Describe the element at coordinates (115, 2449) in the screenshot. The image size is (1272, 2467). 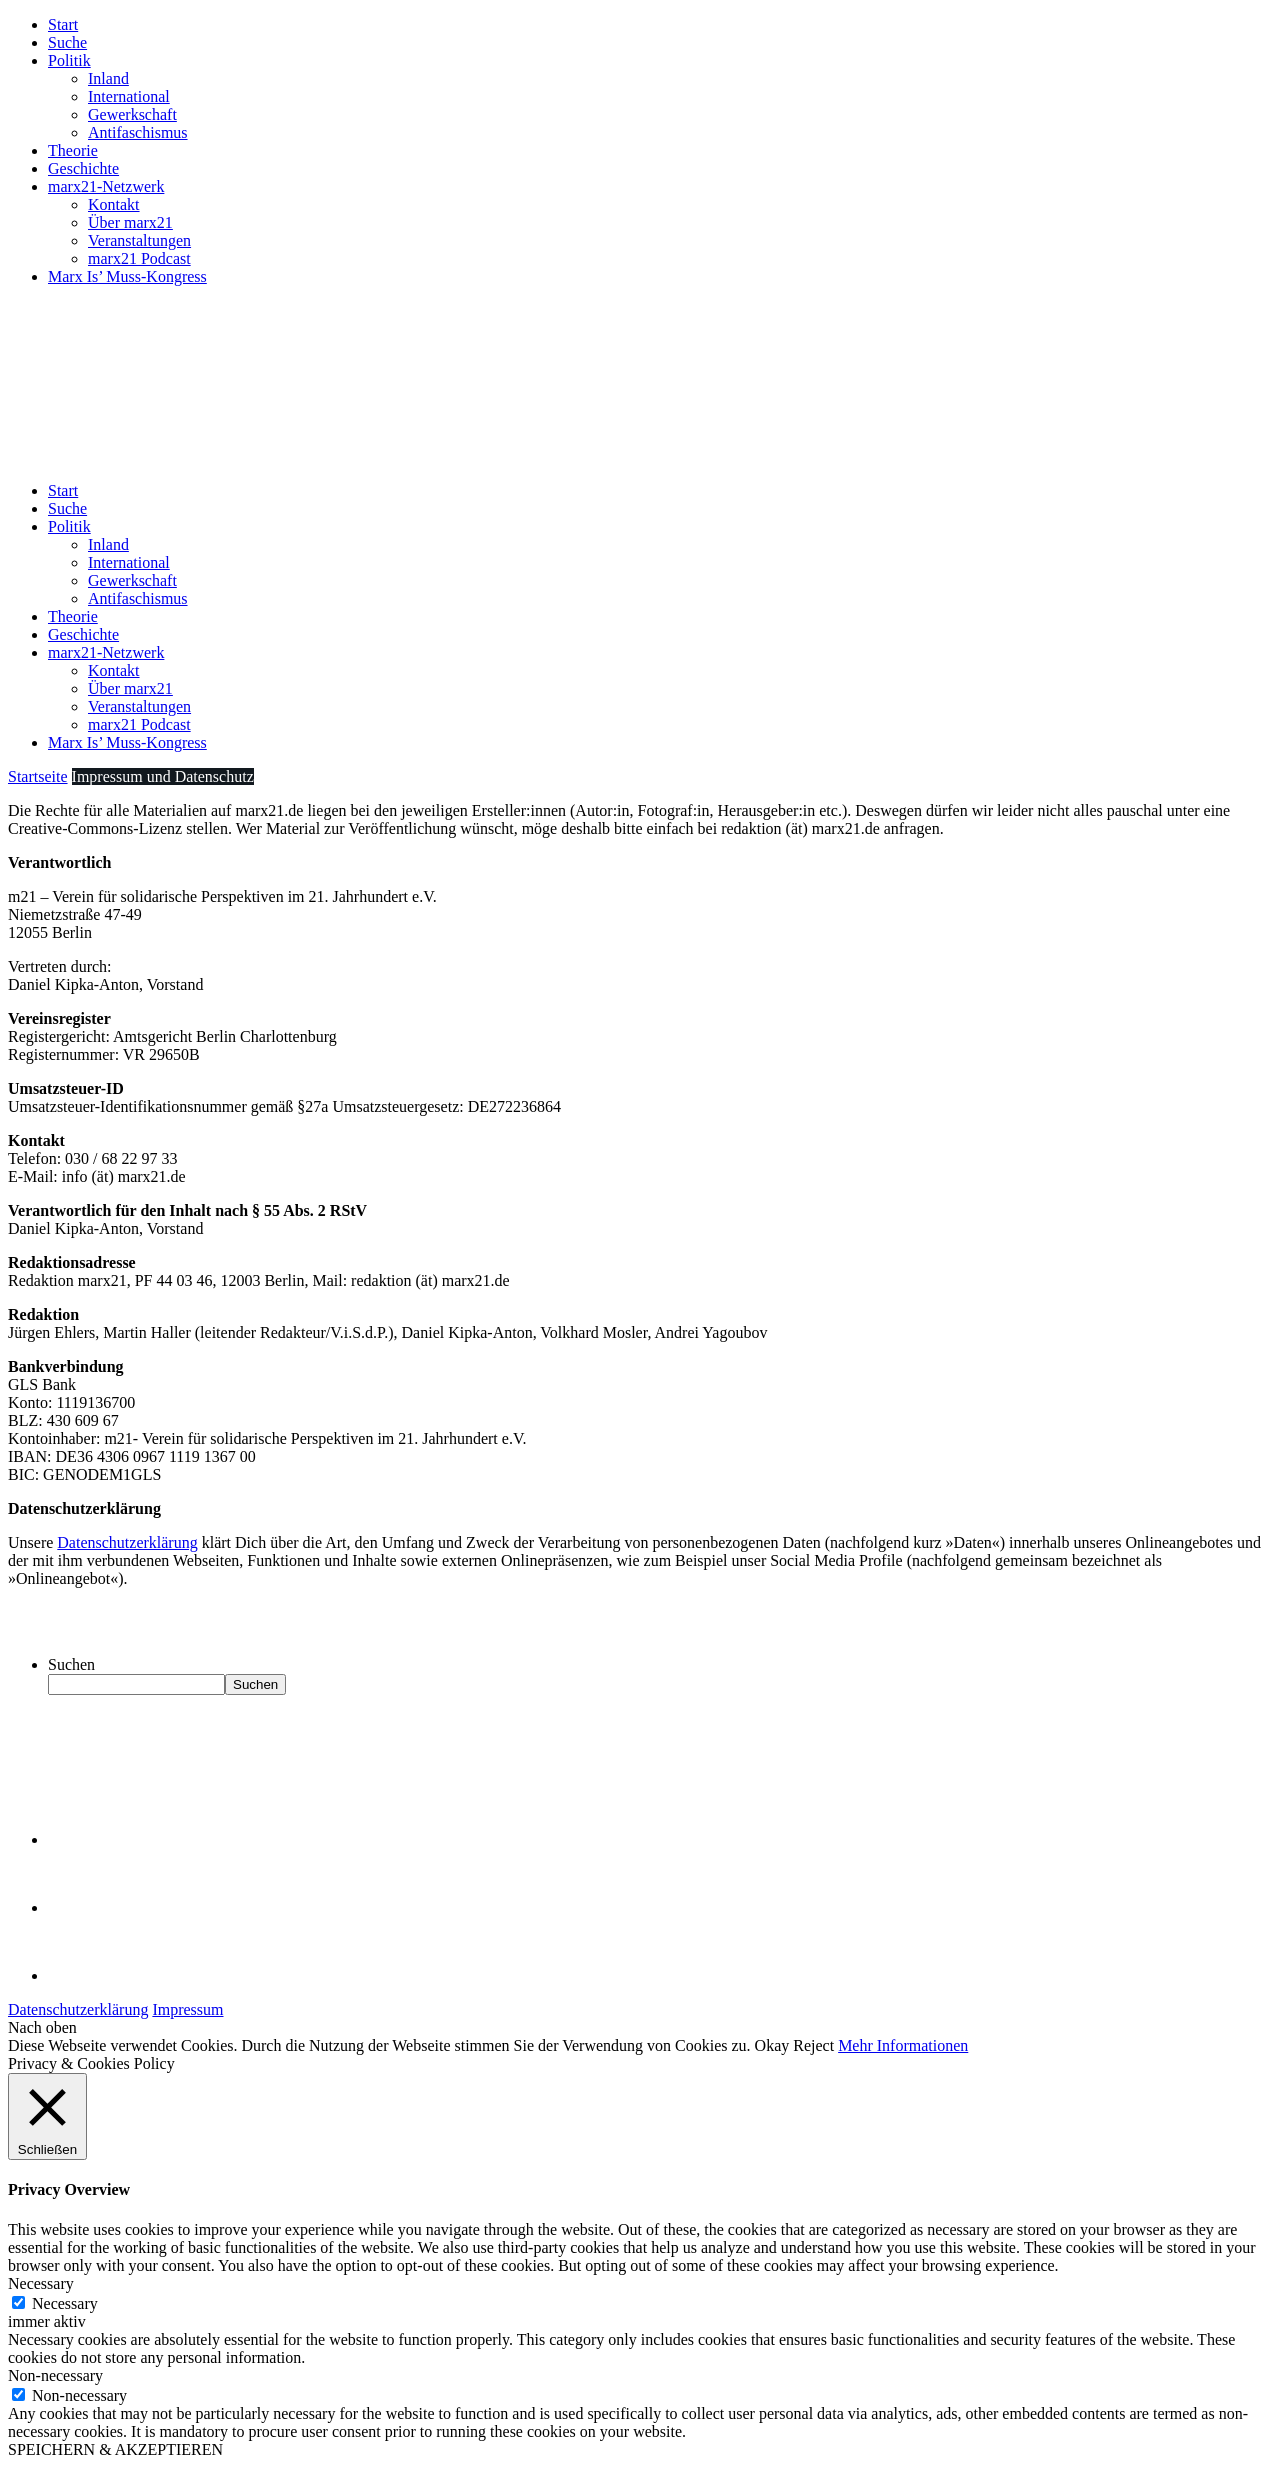
I see `SPEICHERN & AKZEPTIEREN [button]` at that location.